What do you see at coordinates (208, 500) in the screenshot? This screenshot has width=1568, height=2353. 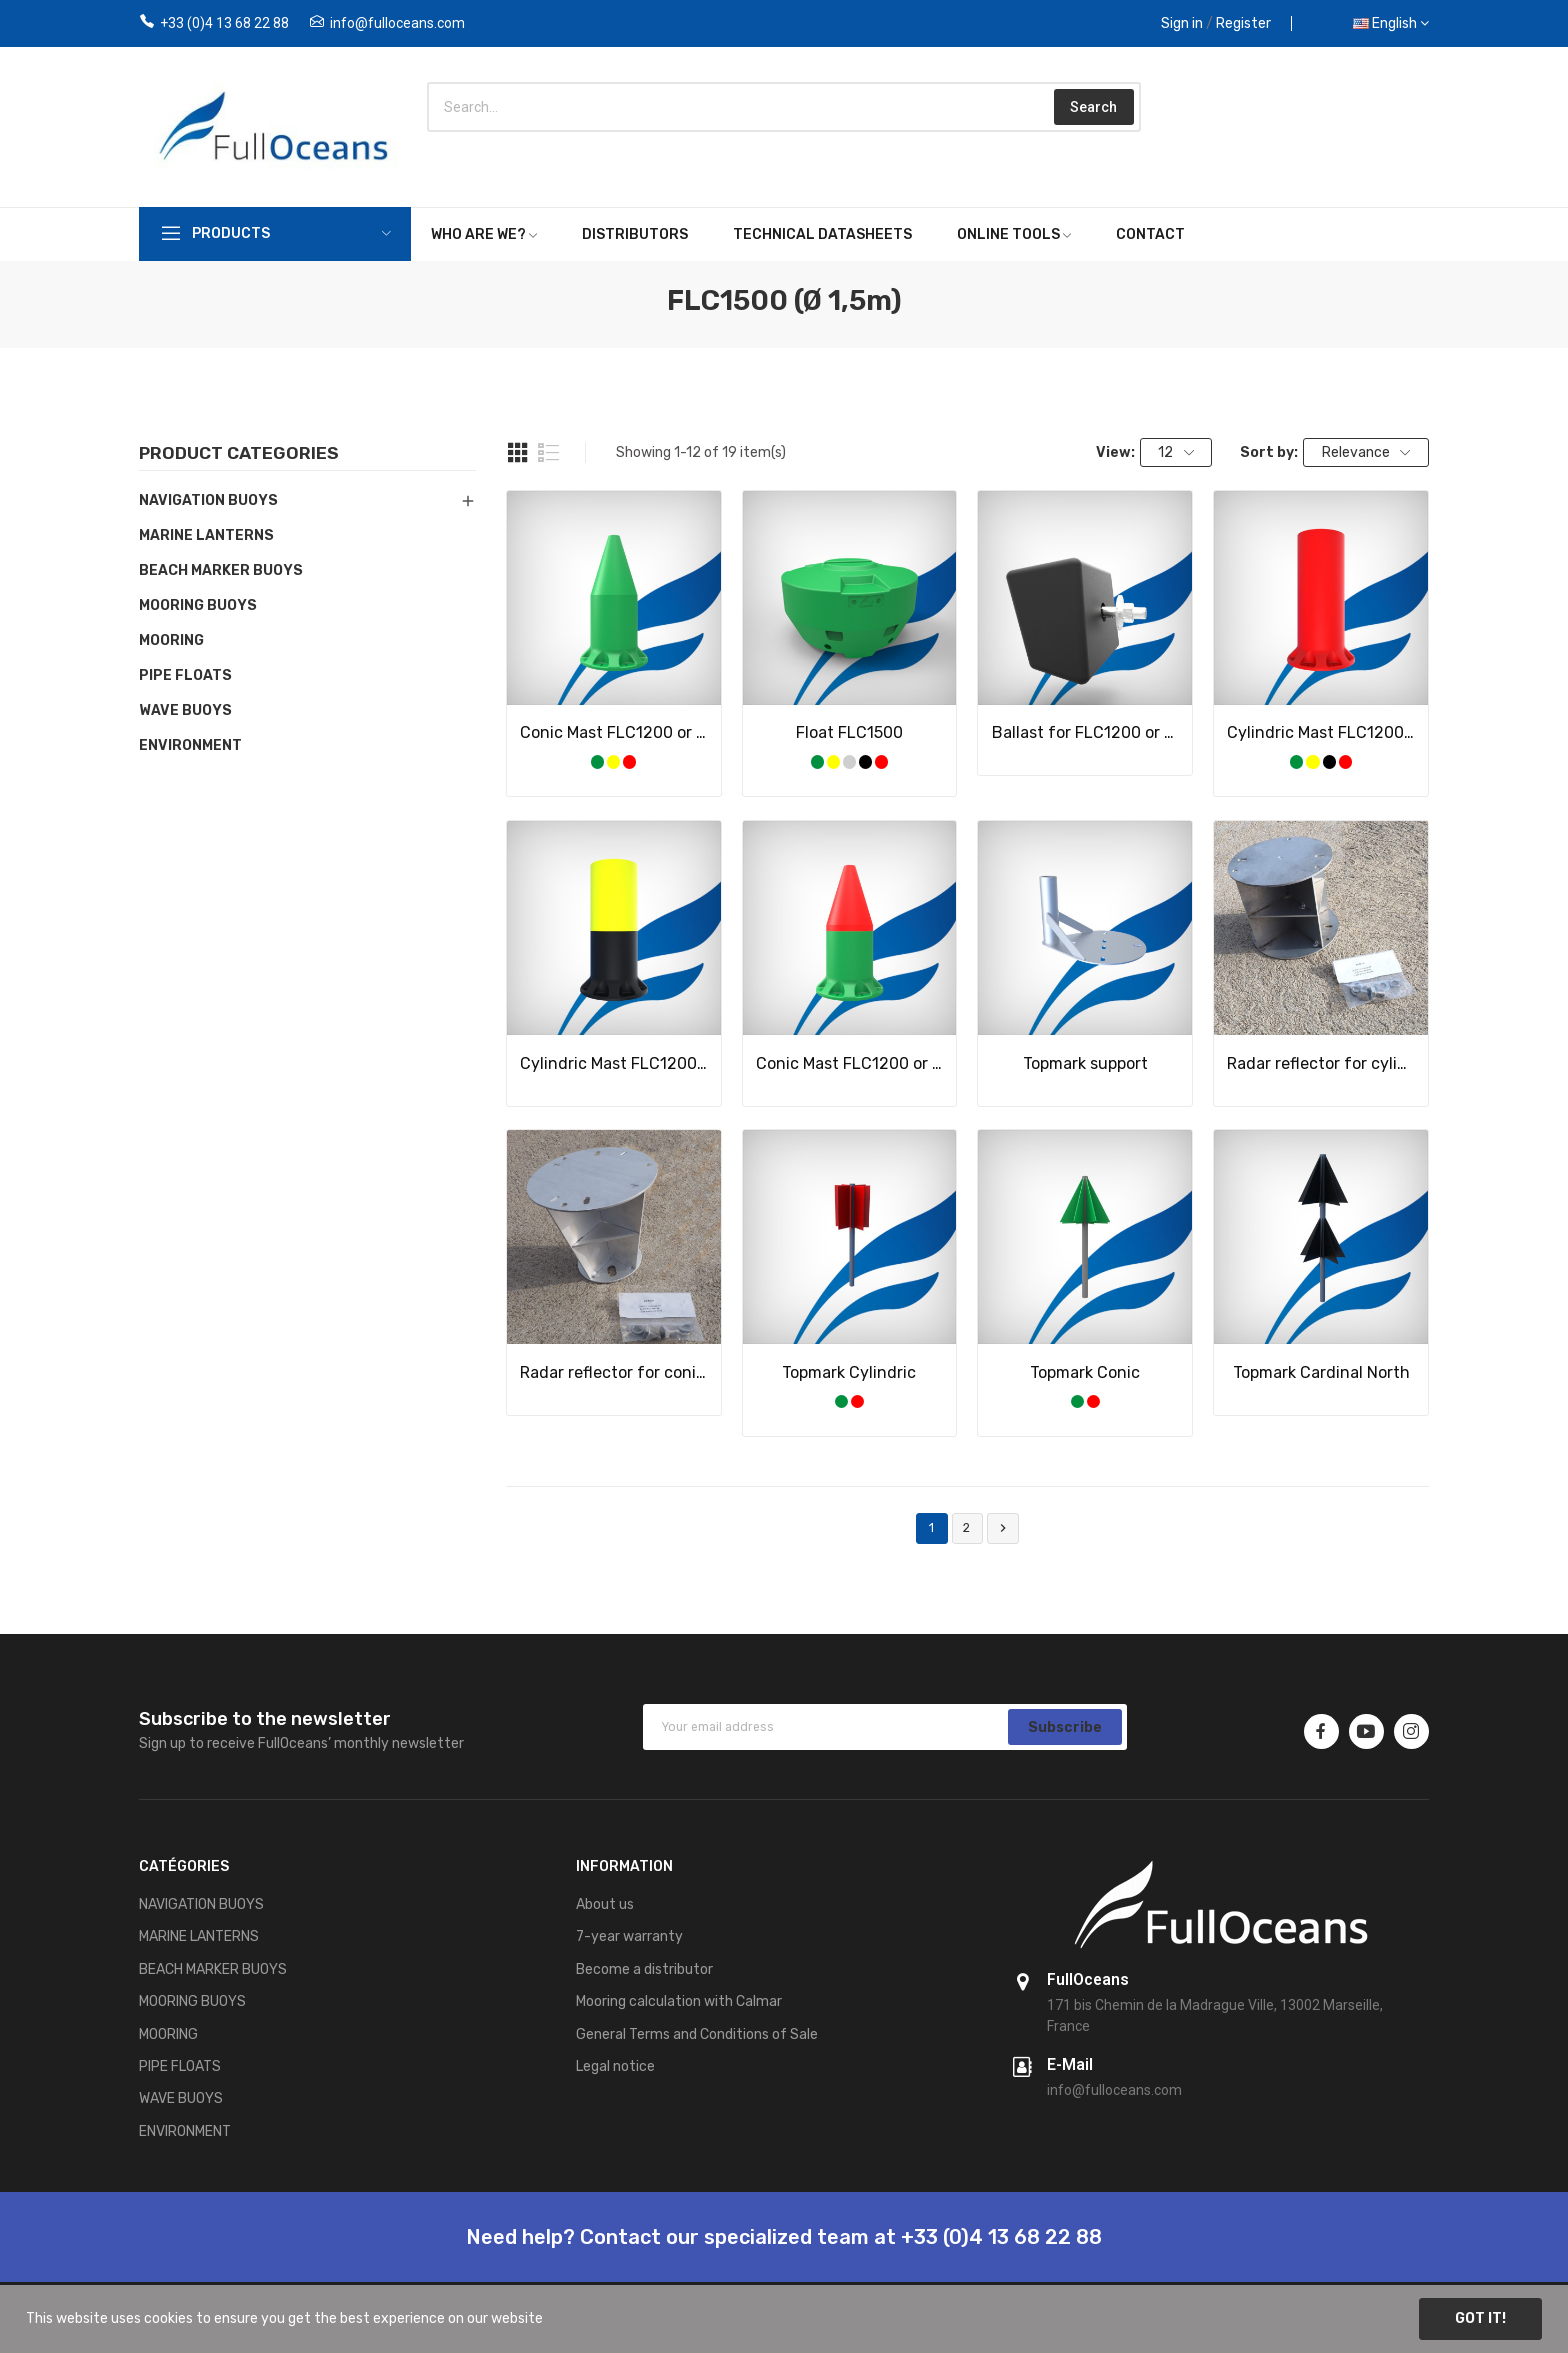 I see `NAVIGATION BUOYS` at bounding box center [208, 500].